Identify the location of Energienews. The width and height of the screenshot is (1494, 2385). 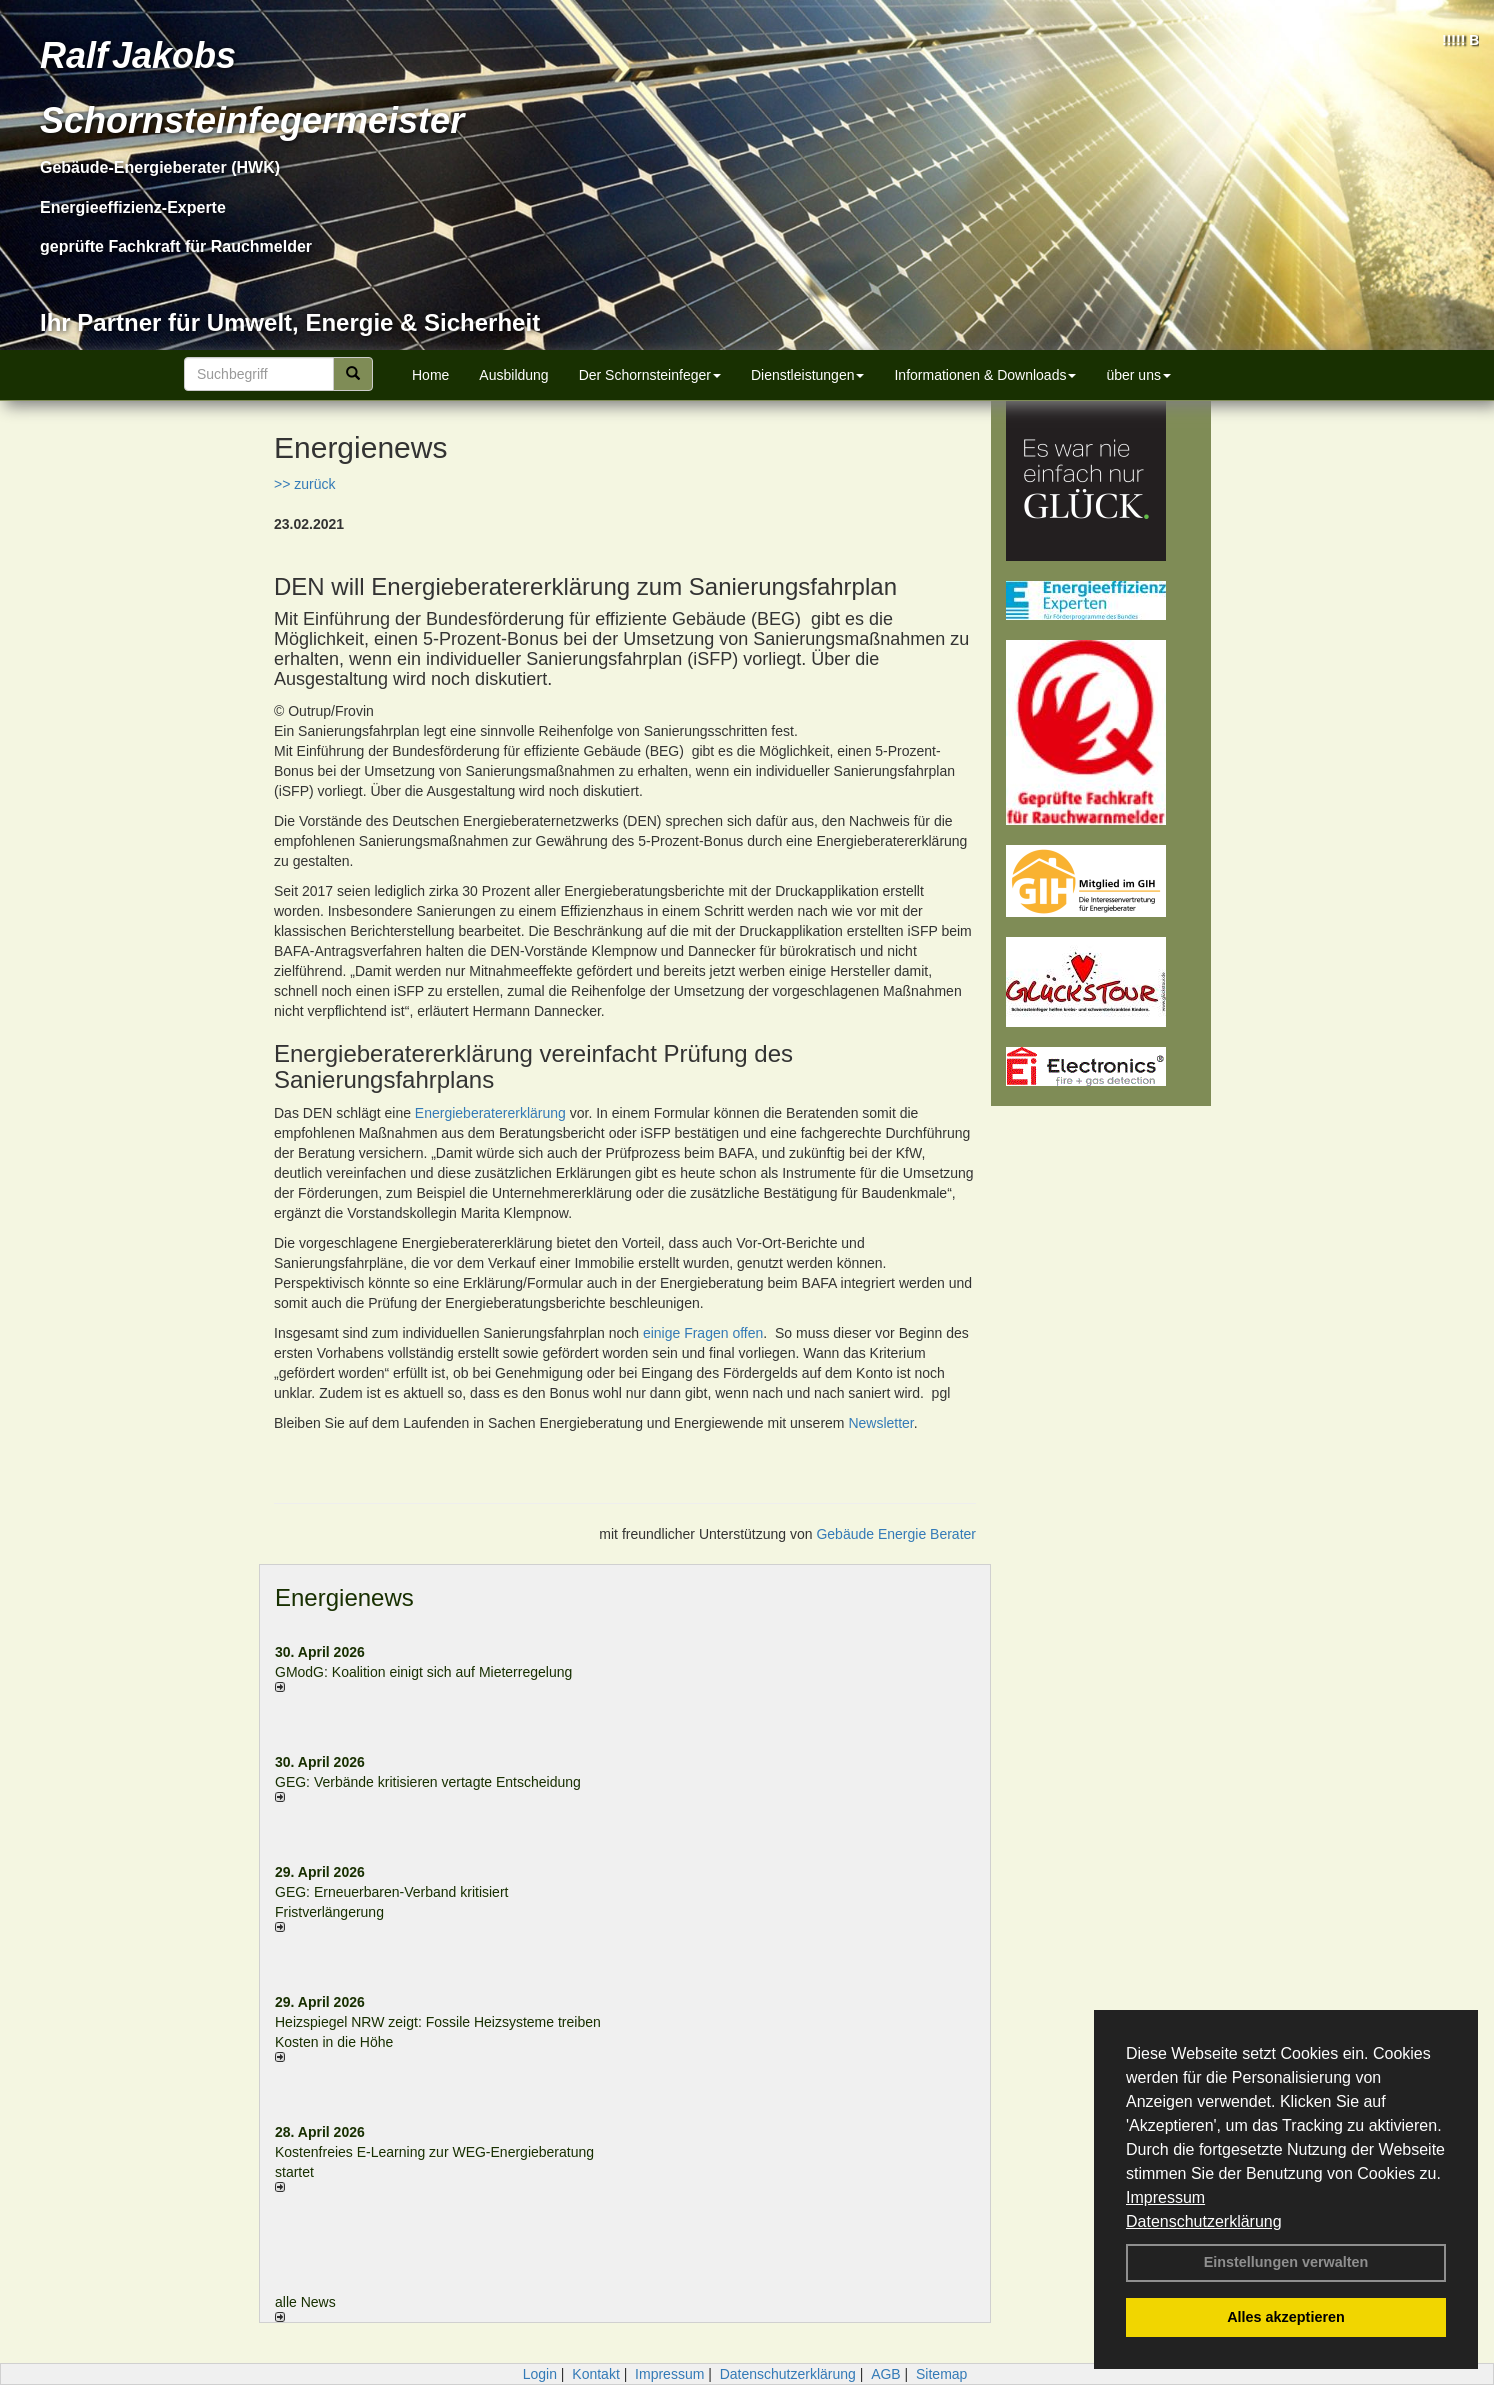
(344, 1597).